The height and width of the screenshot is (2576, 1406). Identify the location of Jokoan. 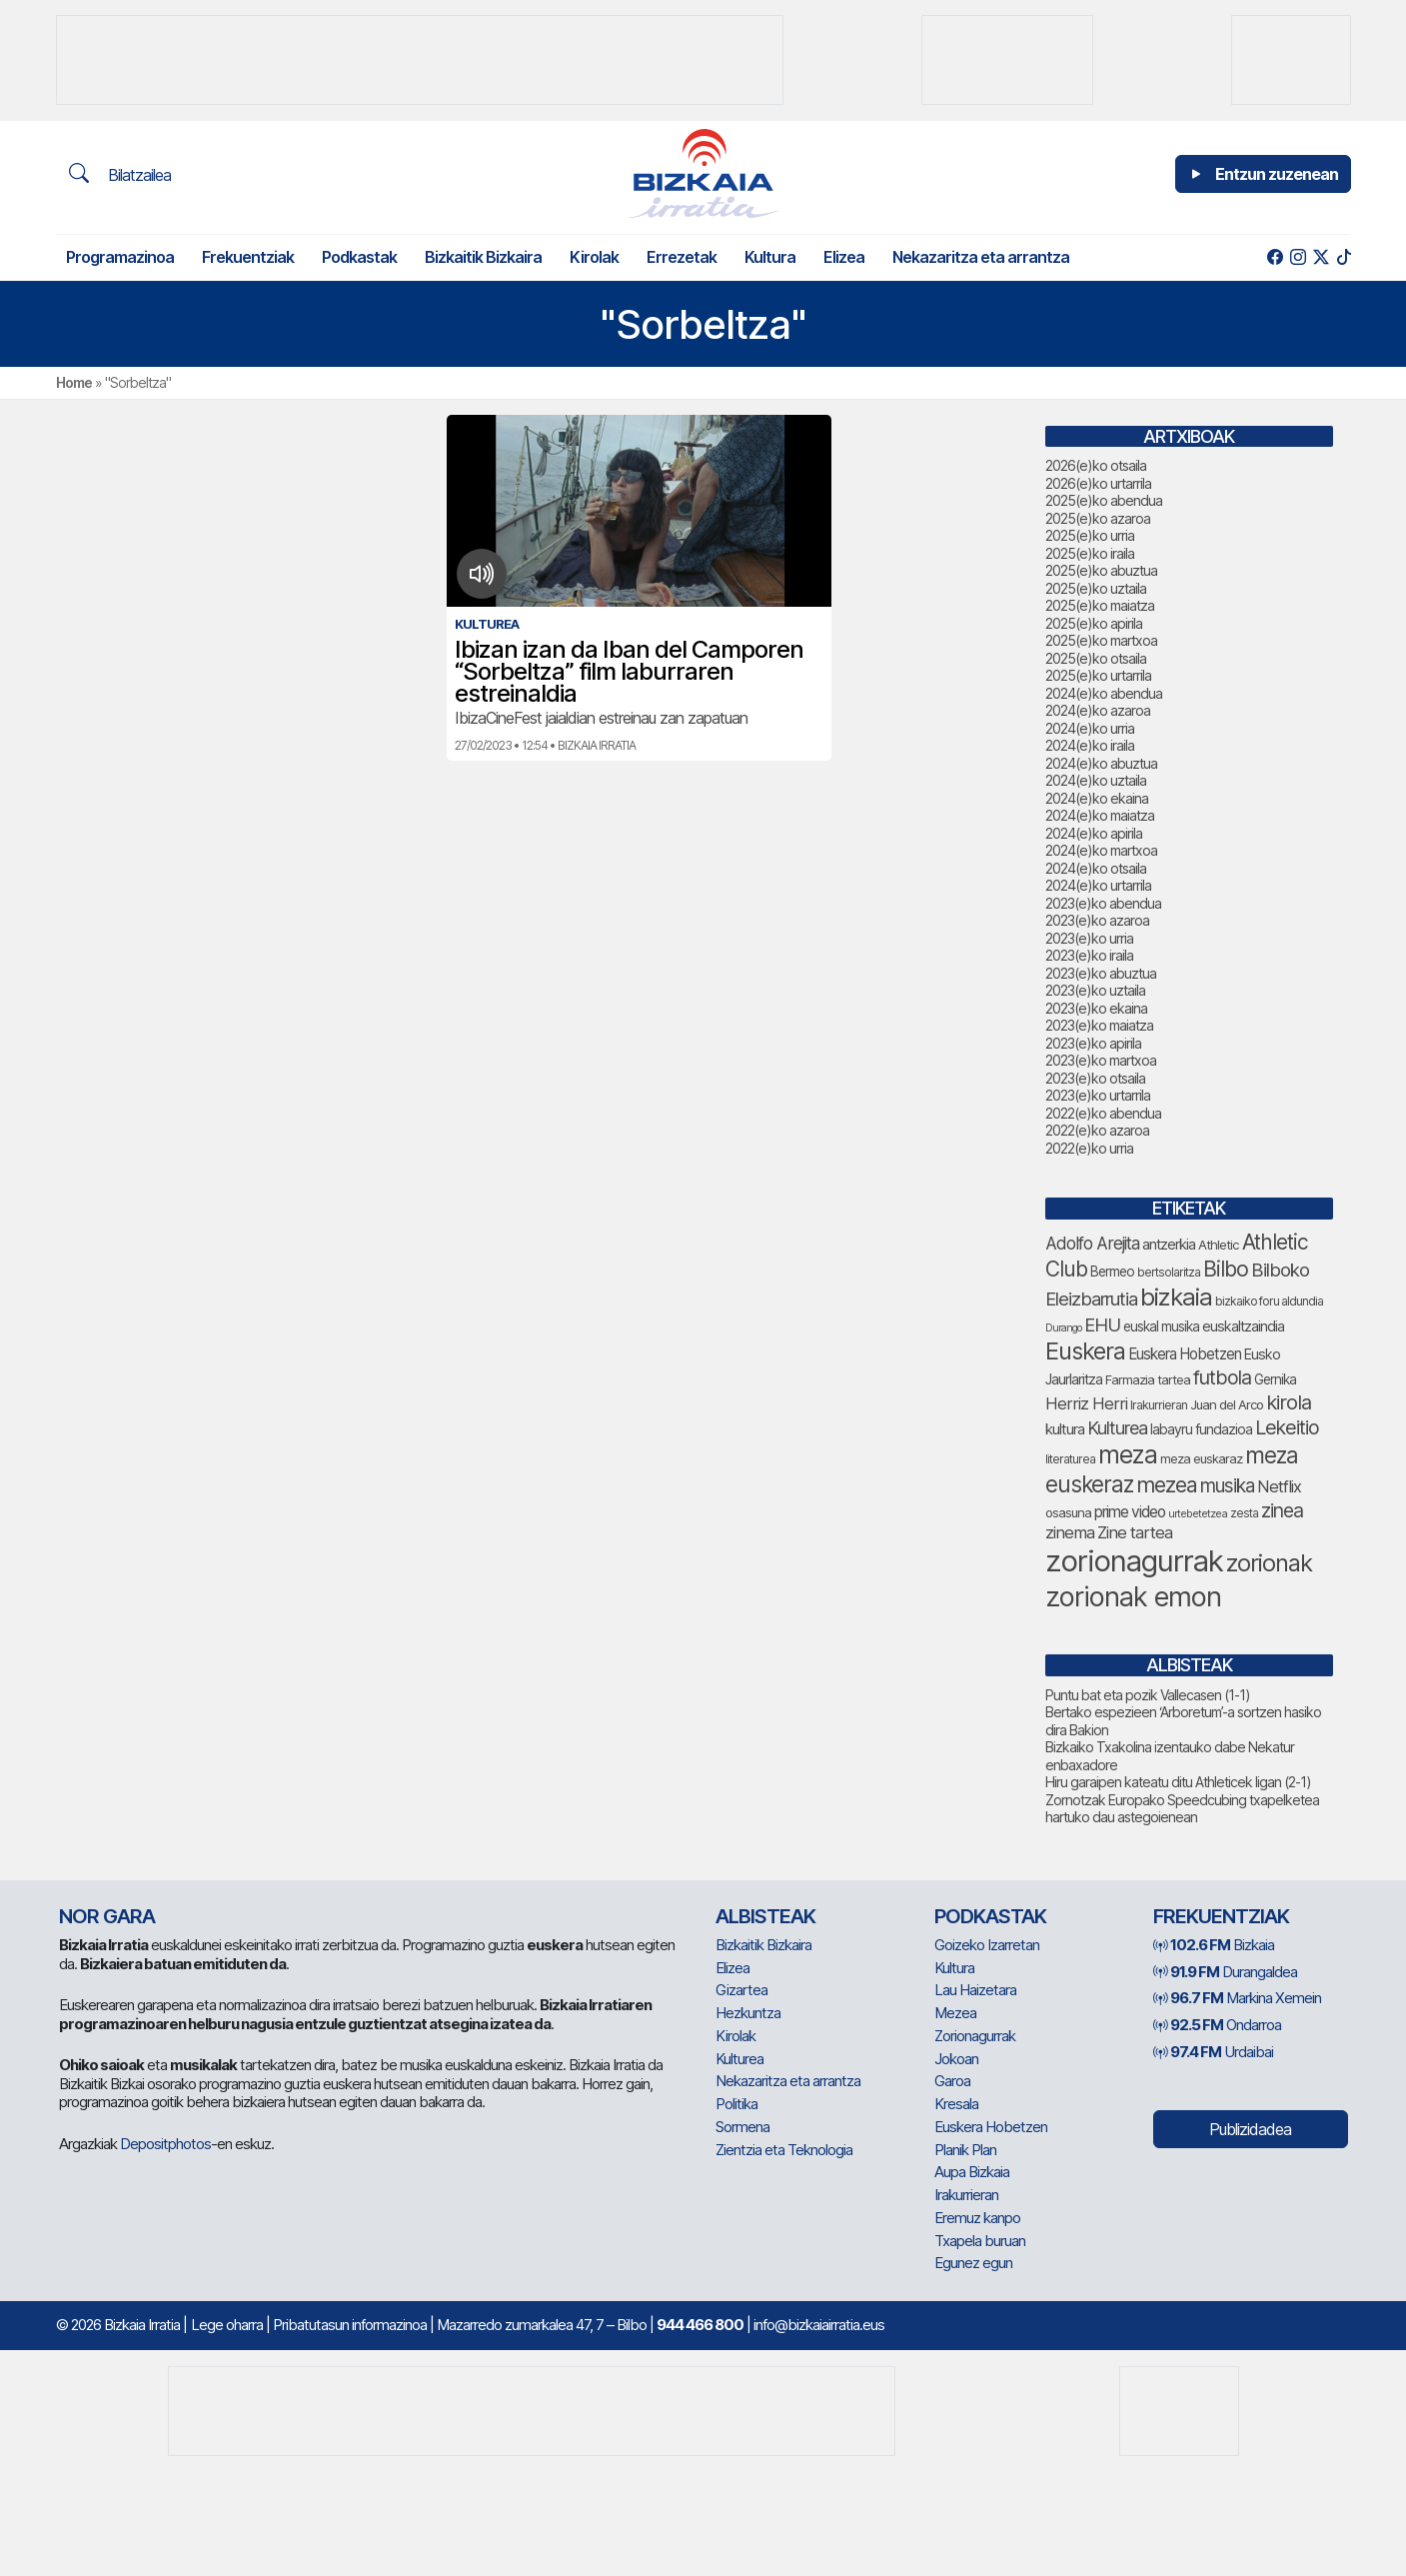
(956, 2058).